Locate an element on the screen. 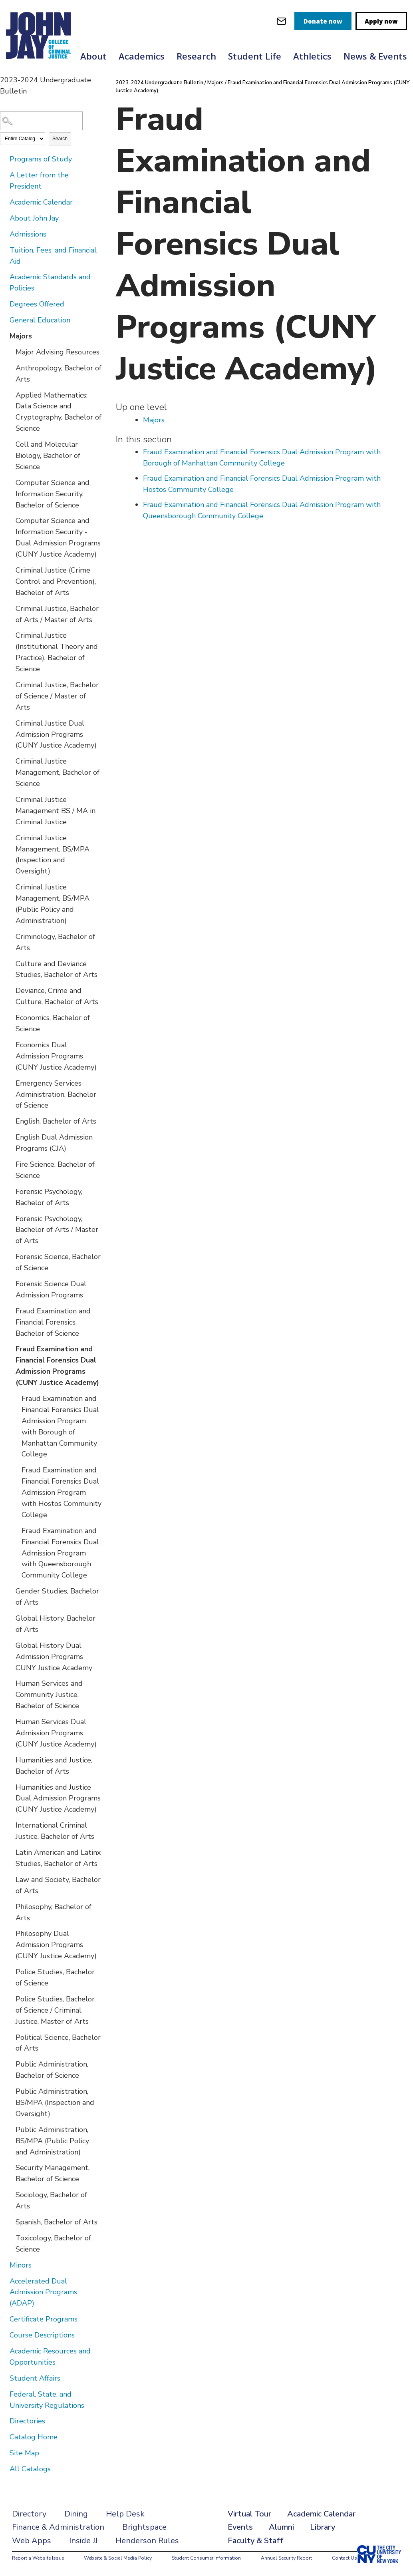 The width and height of the screenshot is (413, 2576). Accelerated Dual Admission Programs (ADAP) is located at coordinates (43, 2292).